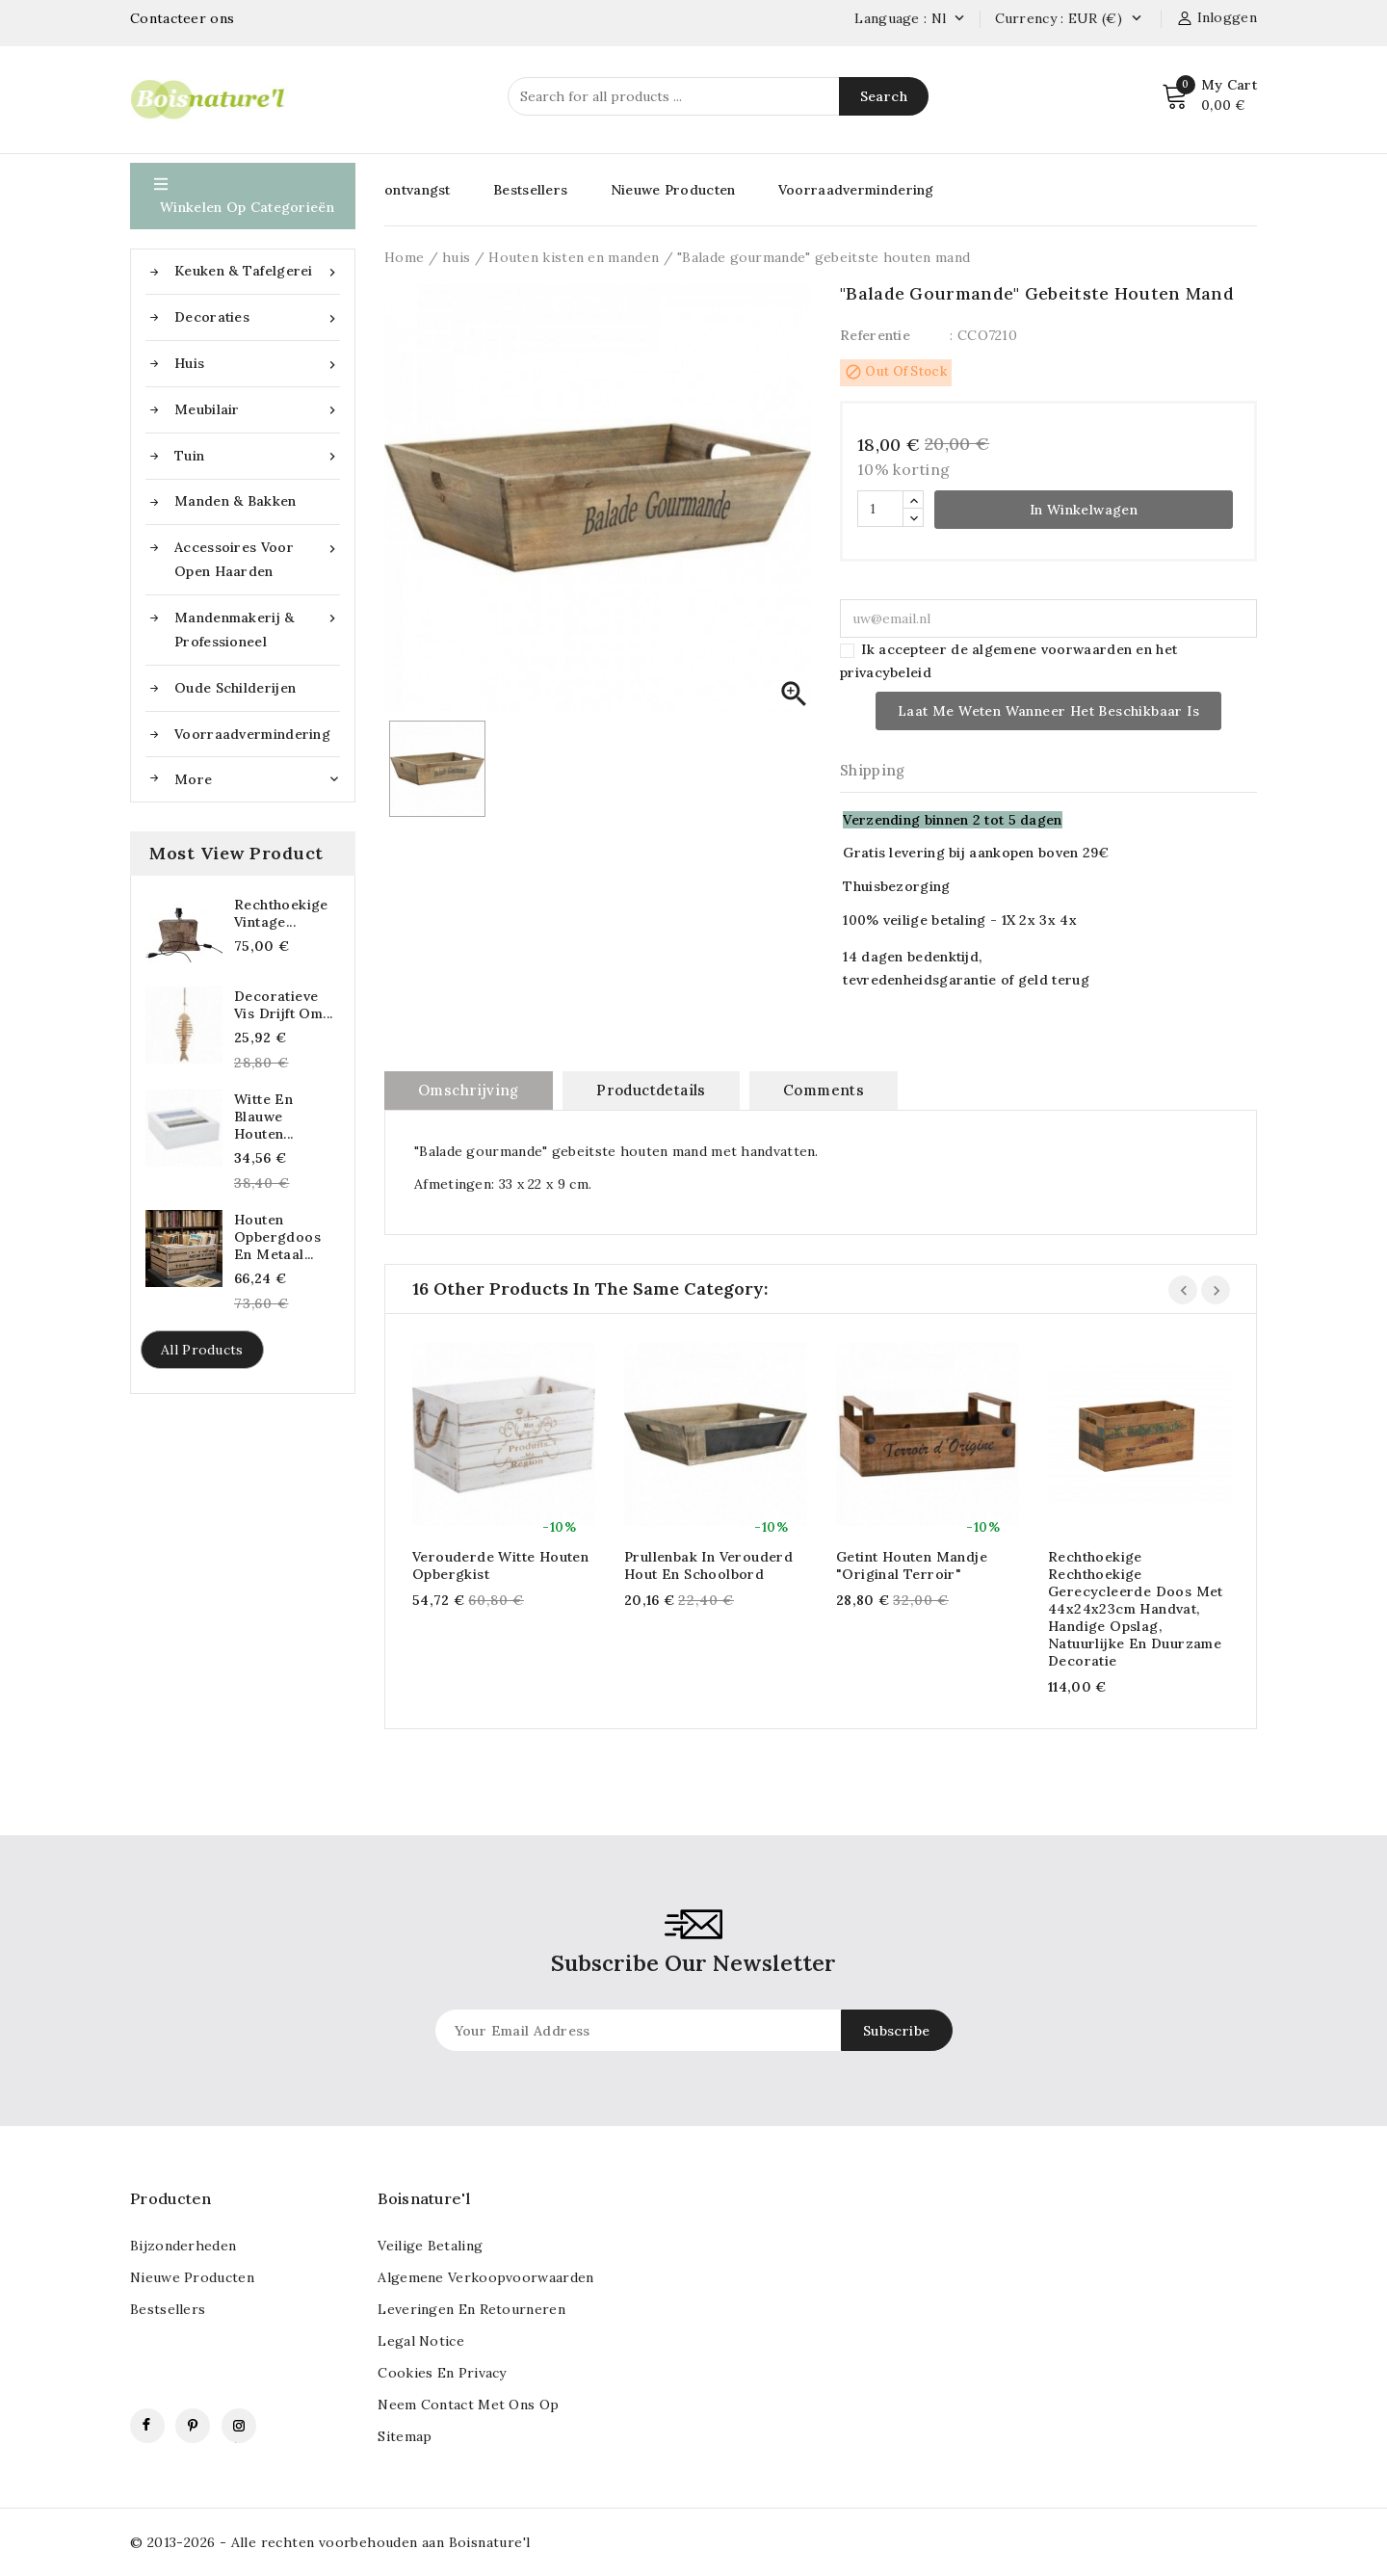 The height and width of the screenshot is (2576, 1387). What do you see at coordinates (911, 1565) in the screenshot?
I see `Getint houten mandje "Original Terroir"` at bounding box center [911, 1565].